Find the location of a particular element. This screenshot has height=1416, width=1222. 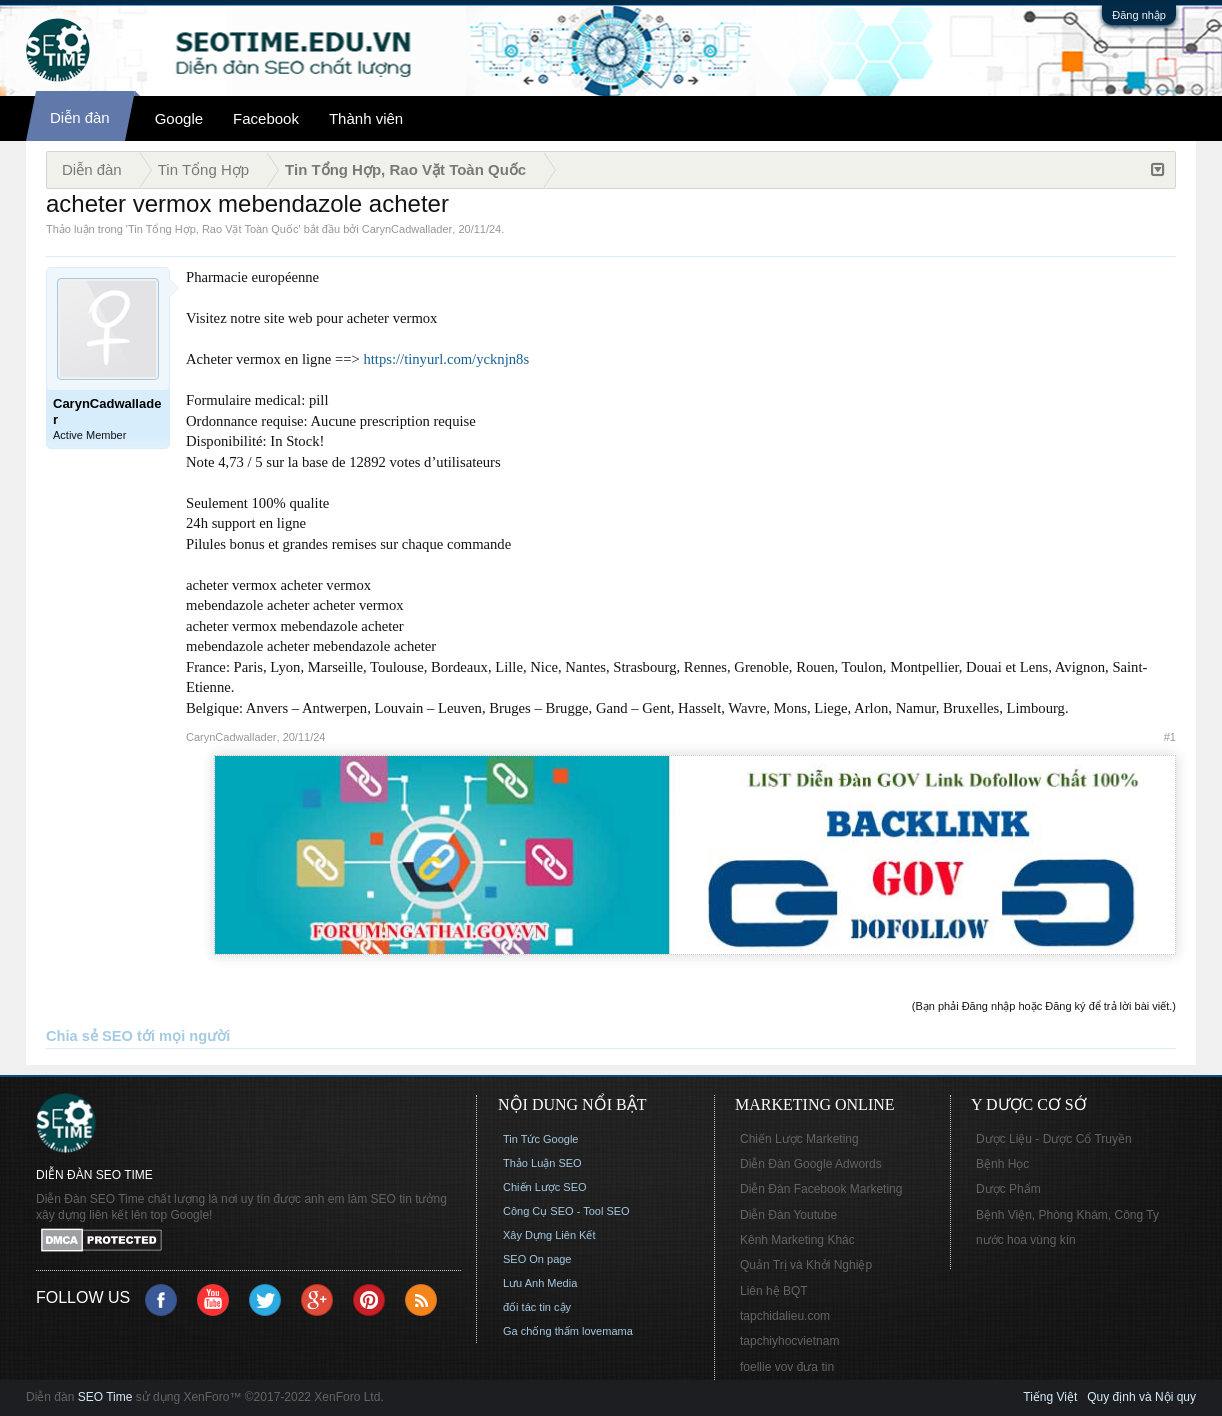

Diễn Đàn Facebook Marketing is located at coordinates (821, 1189).